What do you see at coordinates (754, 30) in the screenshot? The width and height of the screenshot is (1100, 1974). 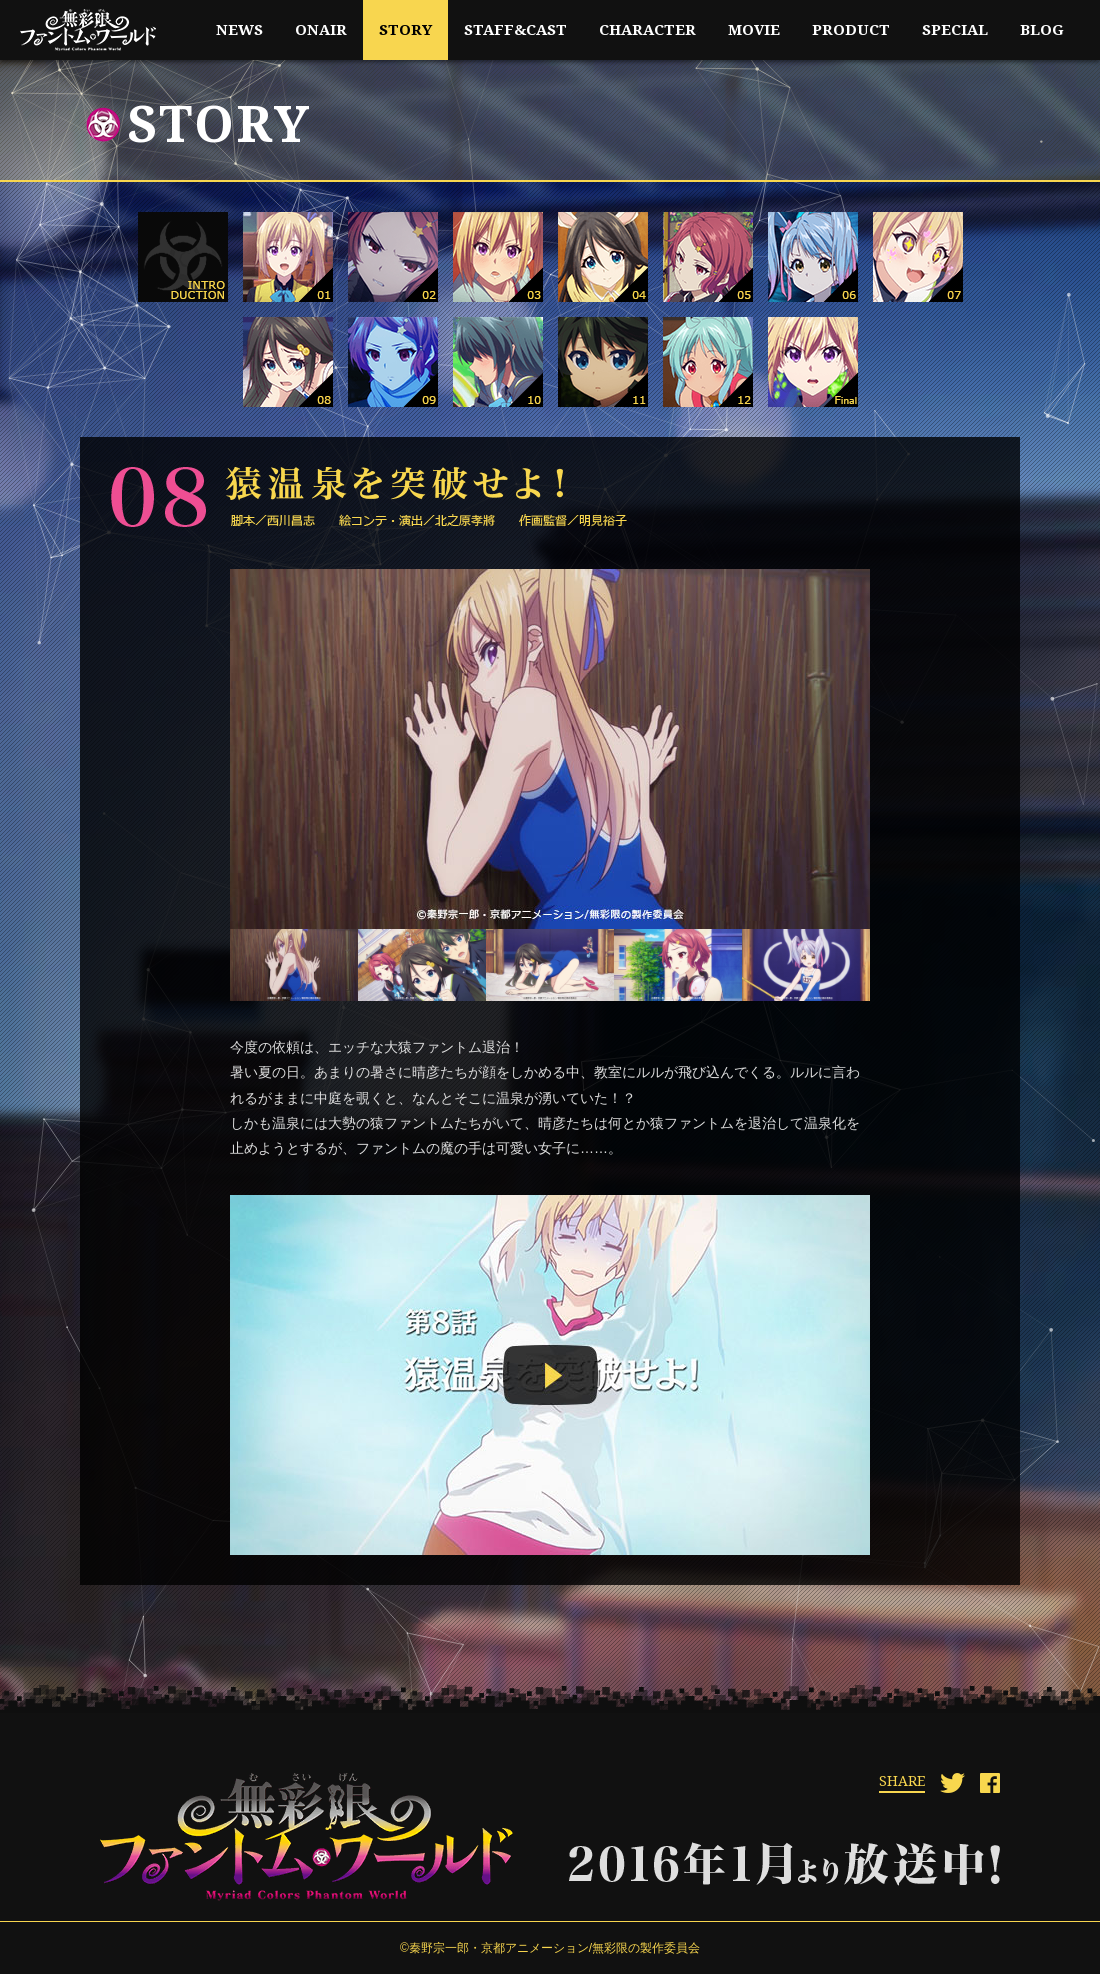 I see `movie` at bounding box center [754, 30].